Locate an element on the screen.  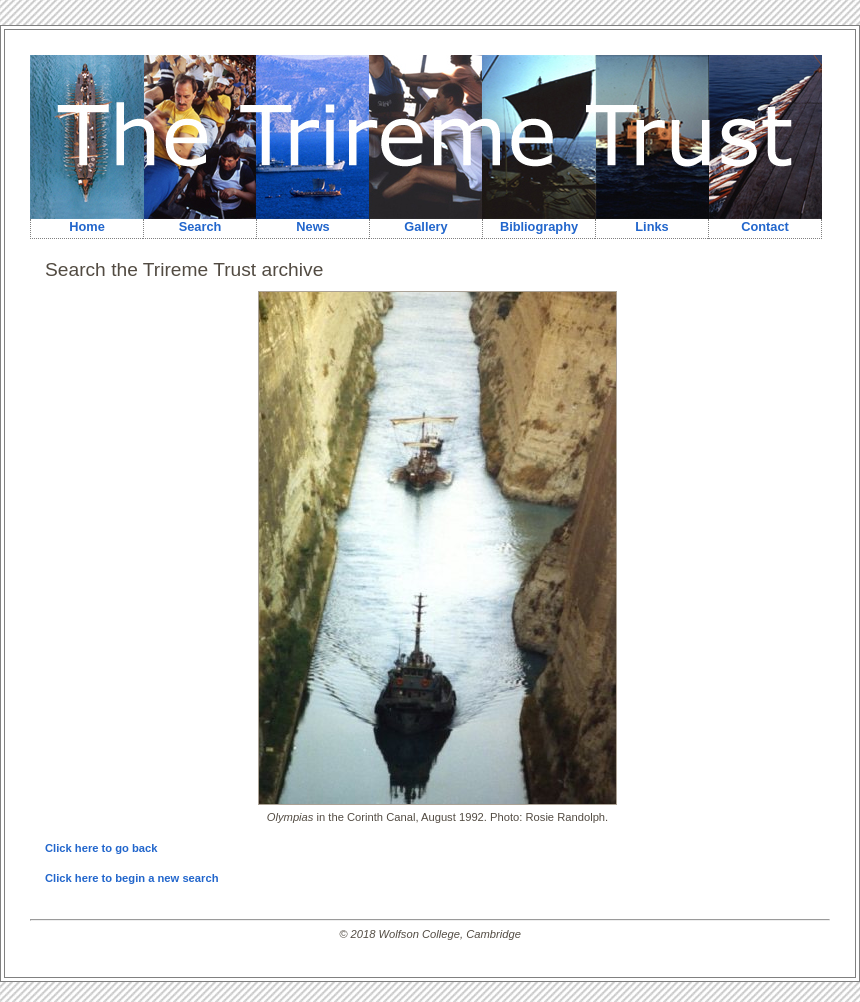
News is located at coordinates (312, 226).